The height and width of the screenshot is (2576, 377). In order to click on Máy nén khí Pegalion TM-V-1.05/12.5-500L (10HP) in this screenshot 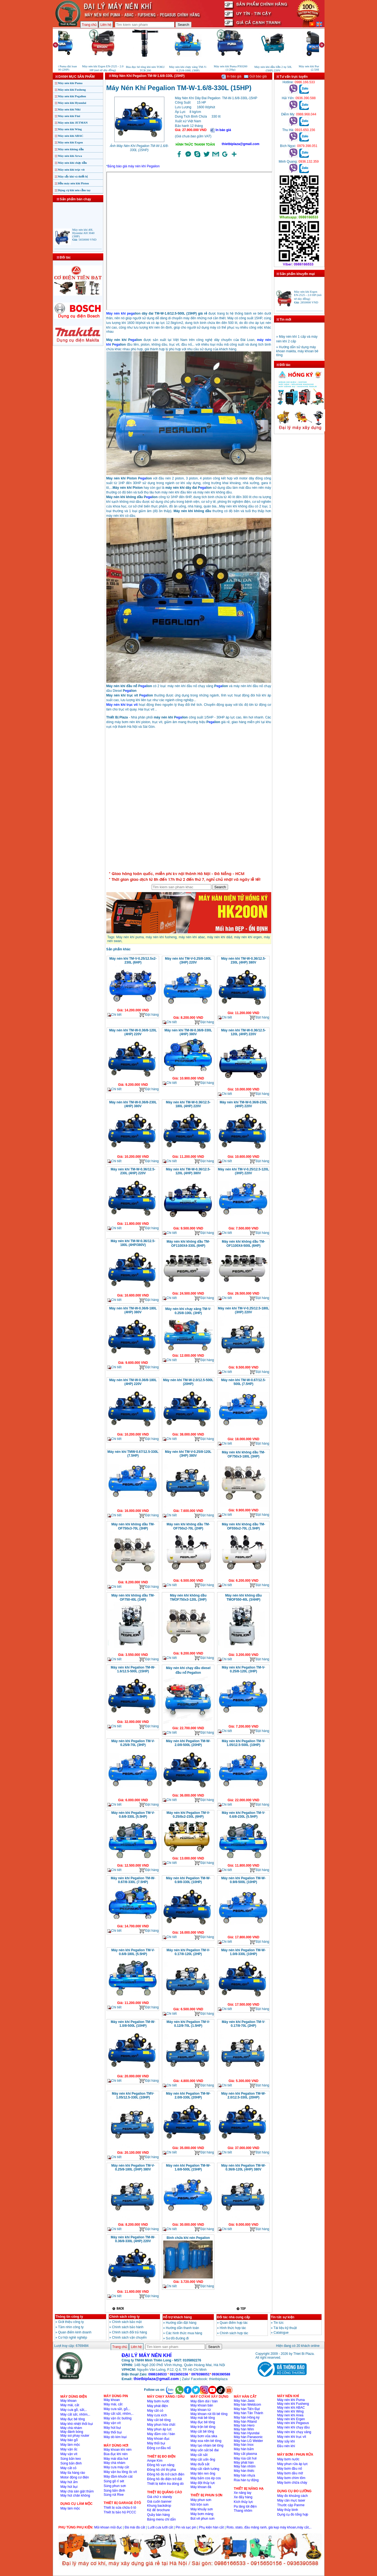, I will do `click(243, 1743)`.